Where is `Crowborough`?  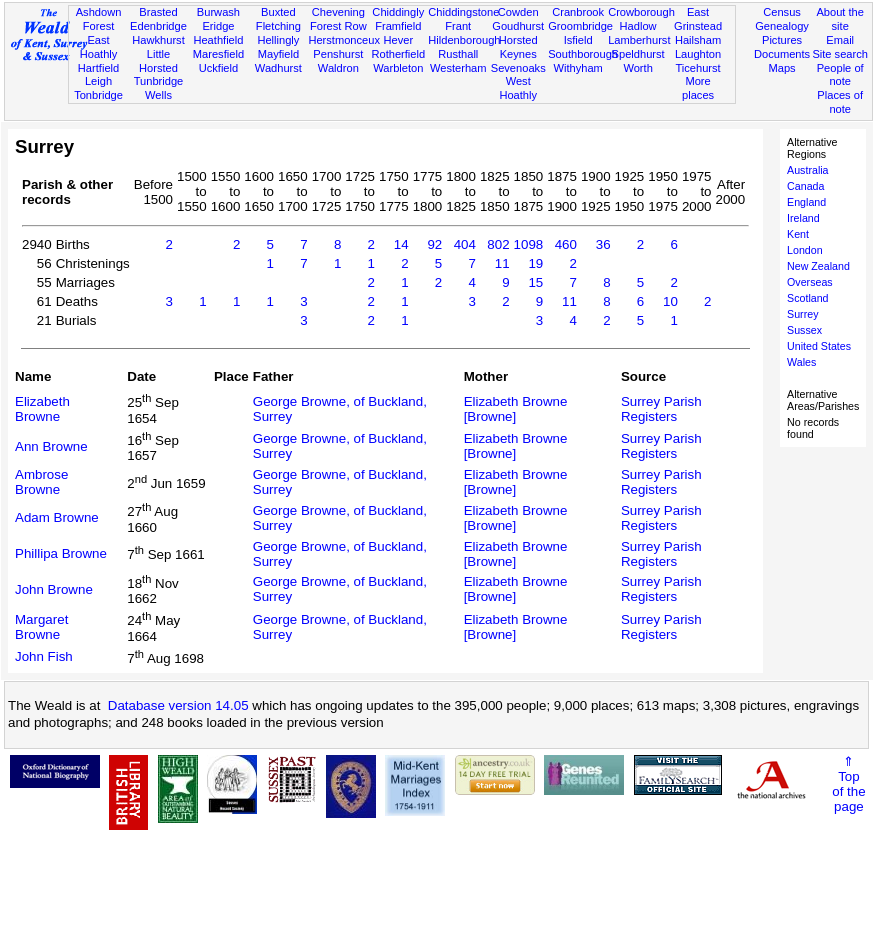 Crowborough is located at coordinates (641, 12).